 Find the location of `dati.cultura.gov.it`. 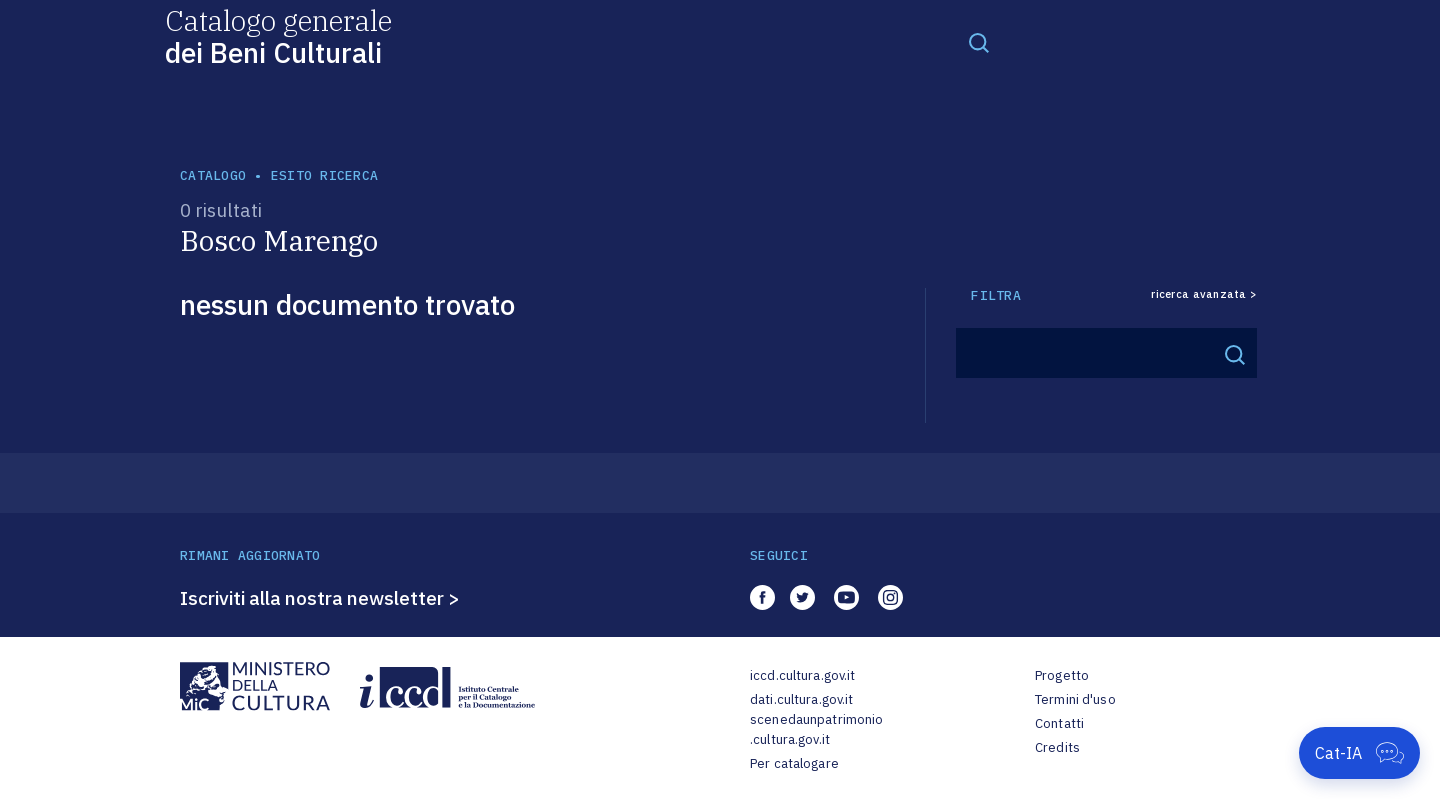

dati.cultura.gov.it is located at coordinates (801, 699).